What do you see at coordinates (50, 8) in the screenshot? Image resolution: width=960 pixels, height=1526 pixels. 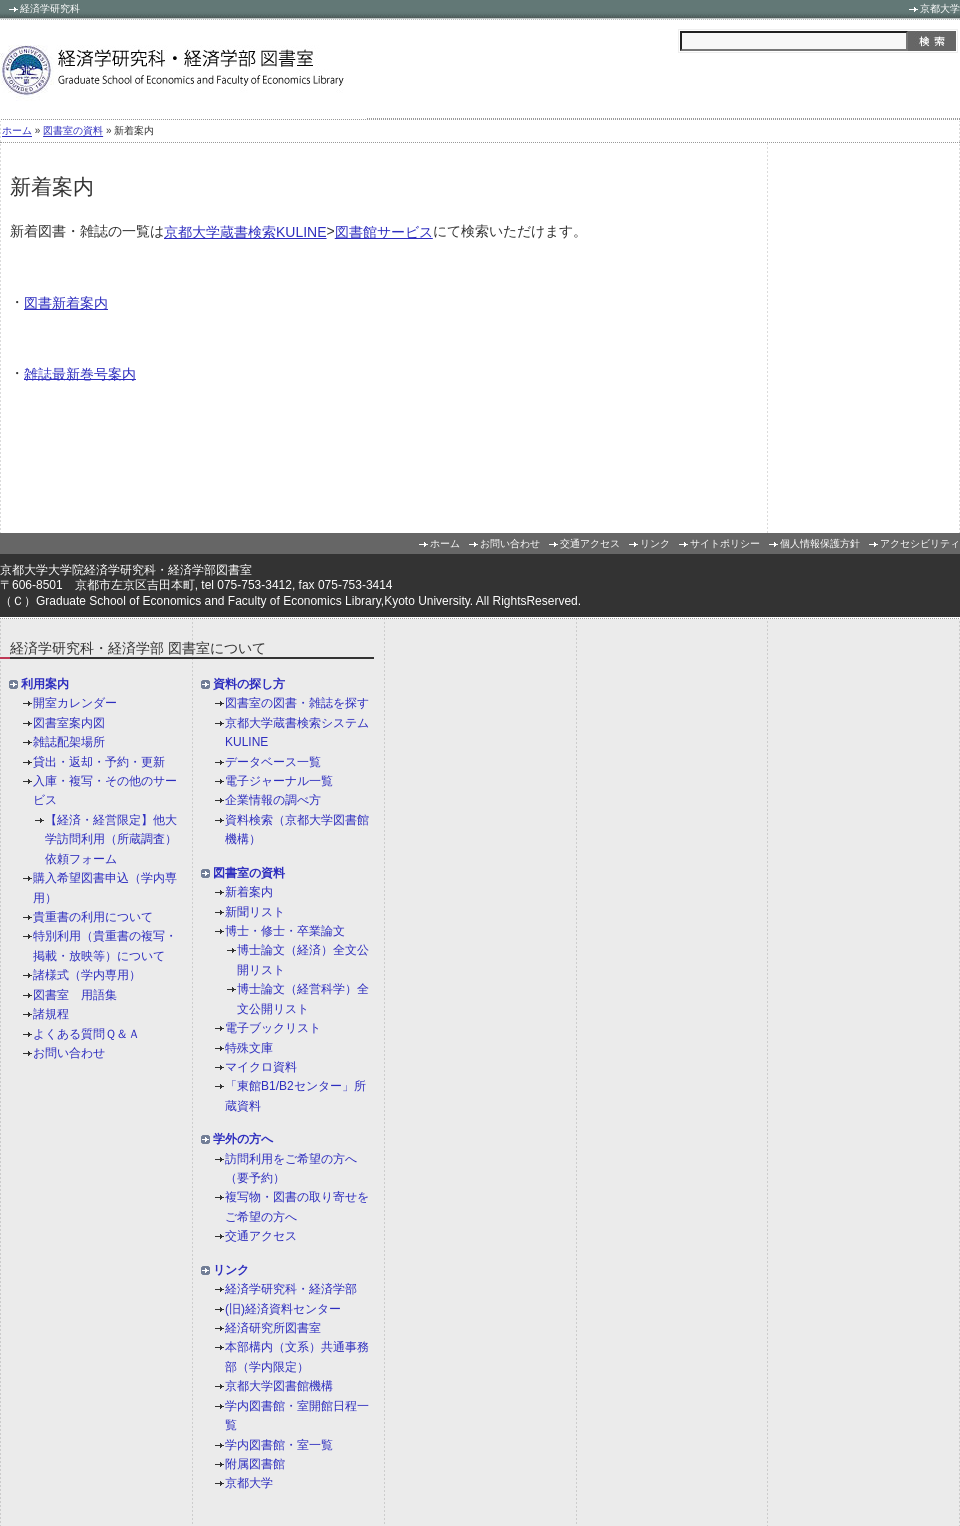 I see `経済学研究科` at bounding box center [50, 8].